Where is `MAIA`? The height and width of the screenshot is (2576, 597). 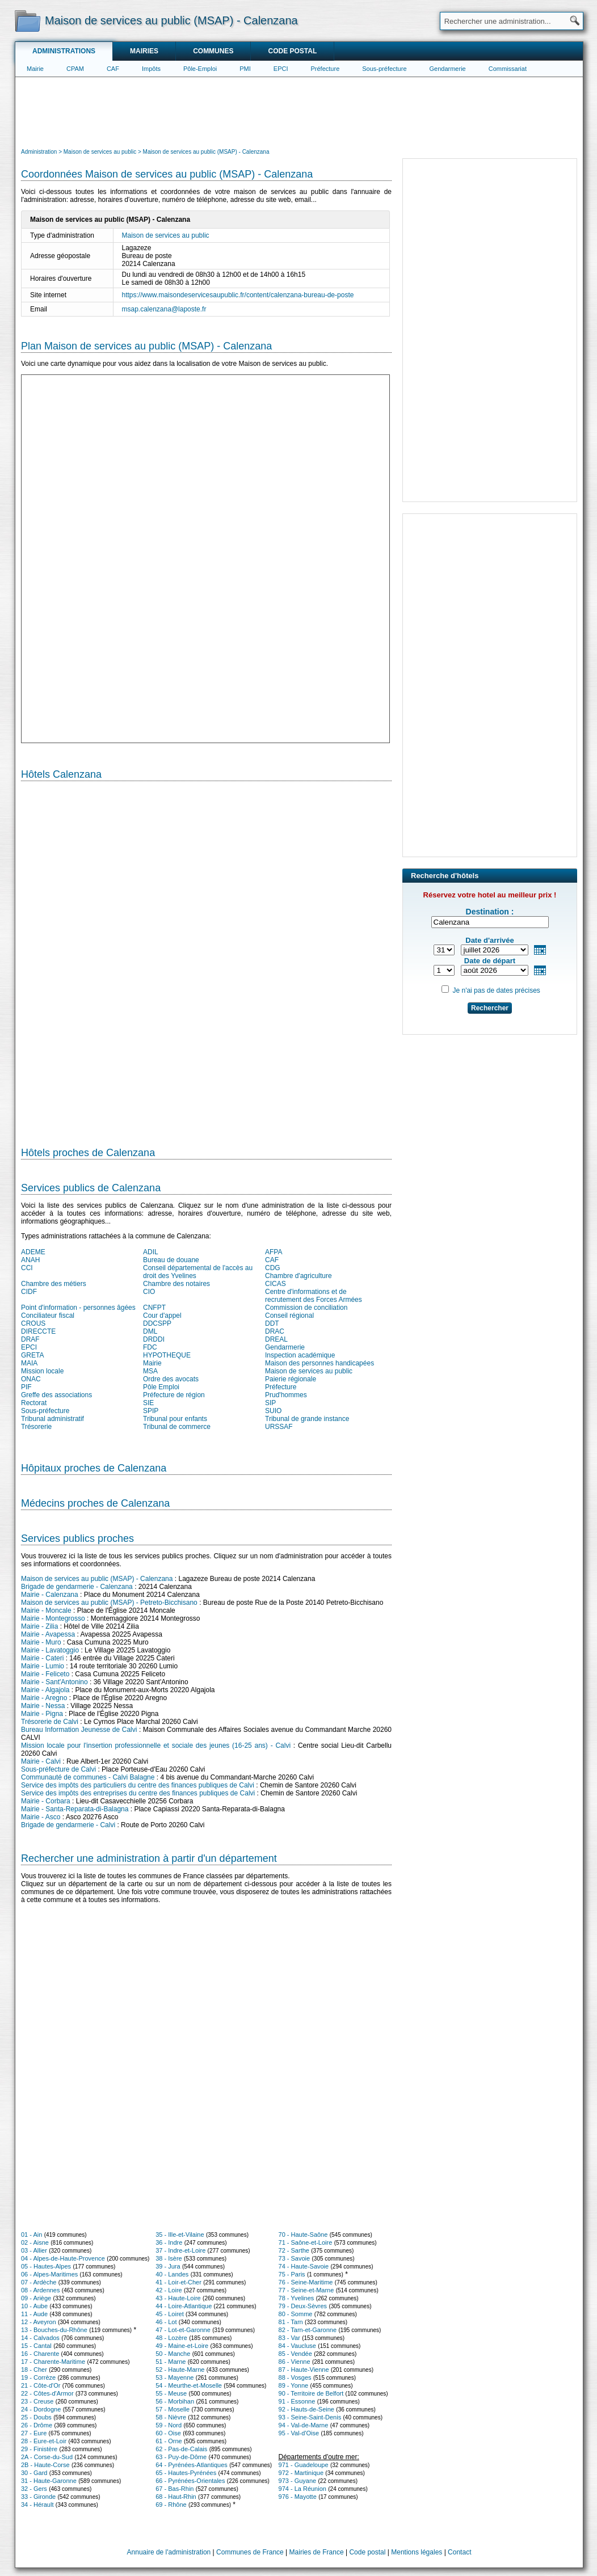 MAIA is located at coordinates (29, 1363).